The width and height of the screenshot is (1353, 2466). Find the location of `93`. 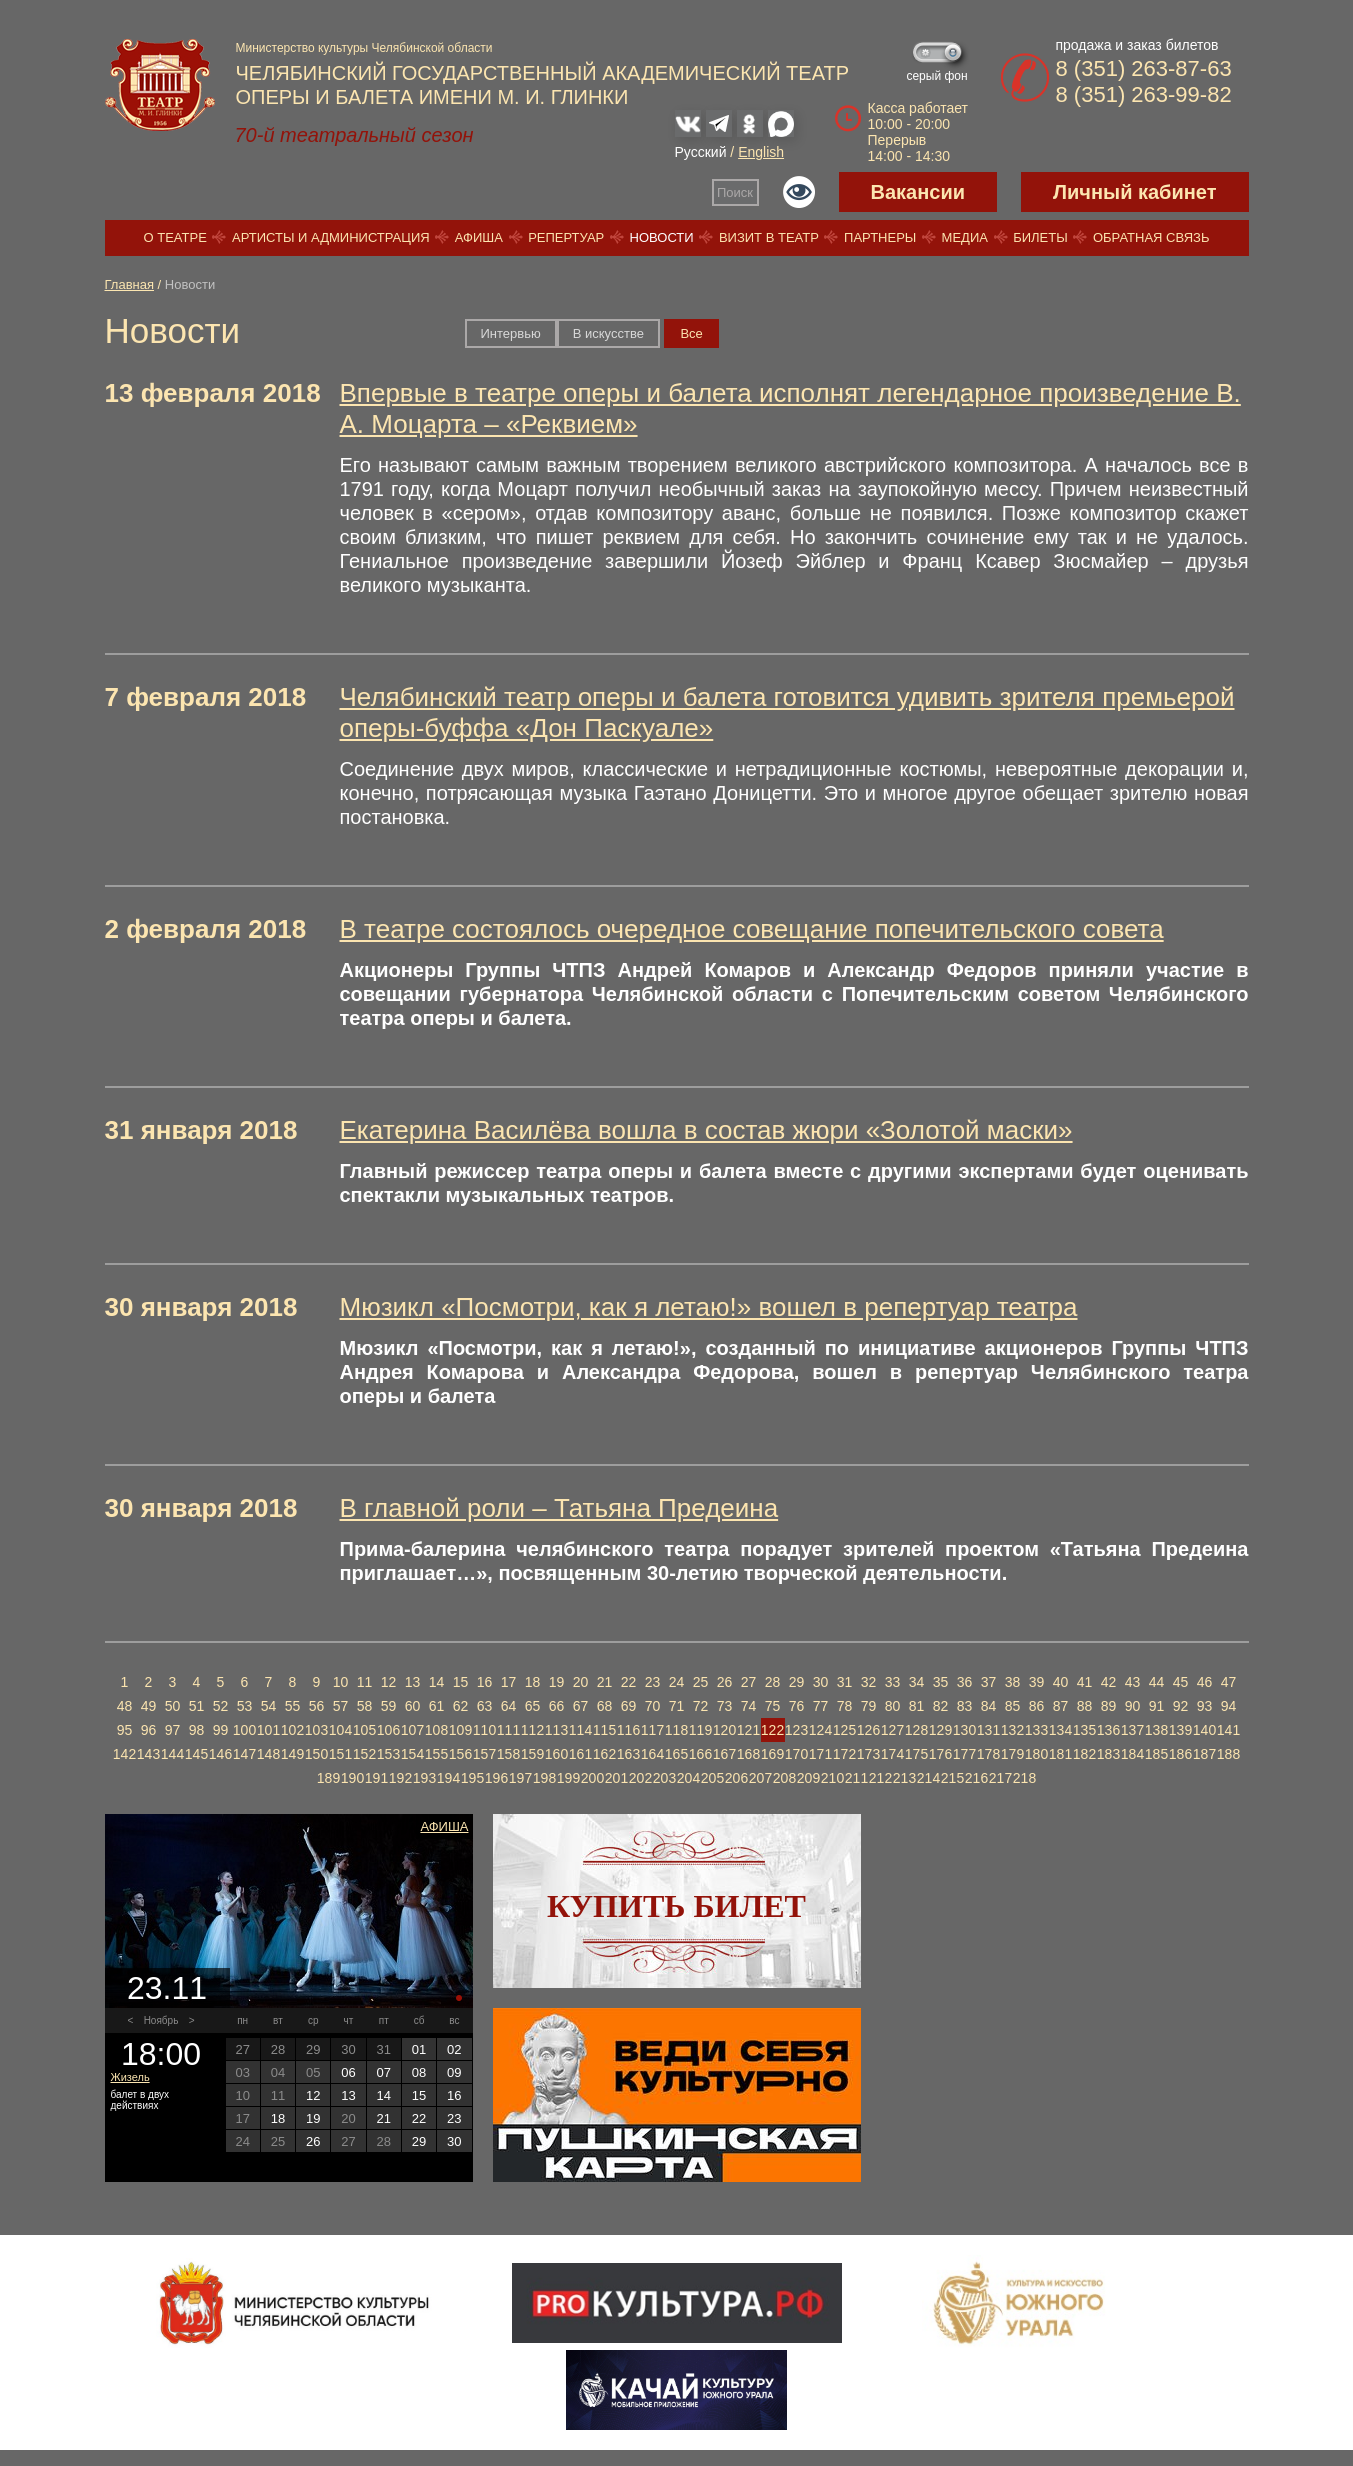

93 is located at coordinates (1205, 1706).